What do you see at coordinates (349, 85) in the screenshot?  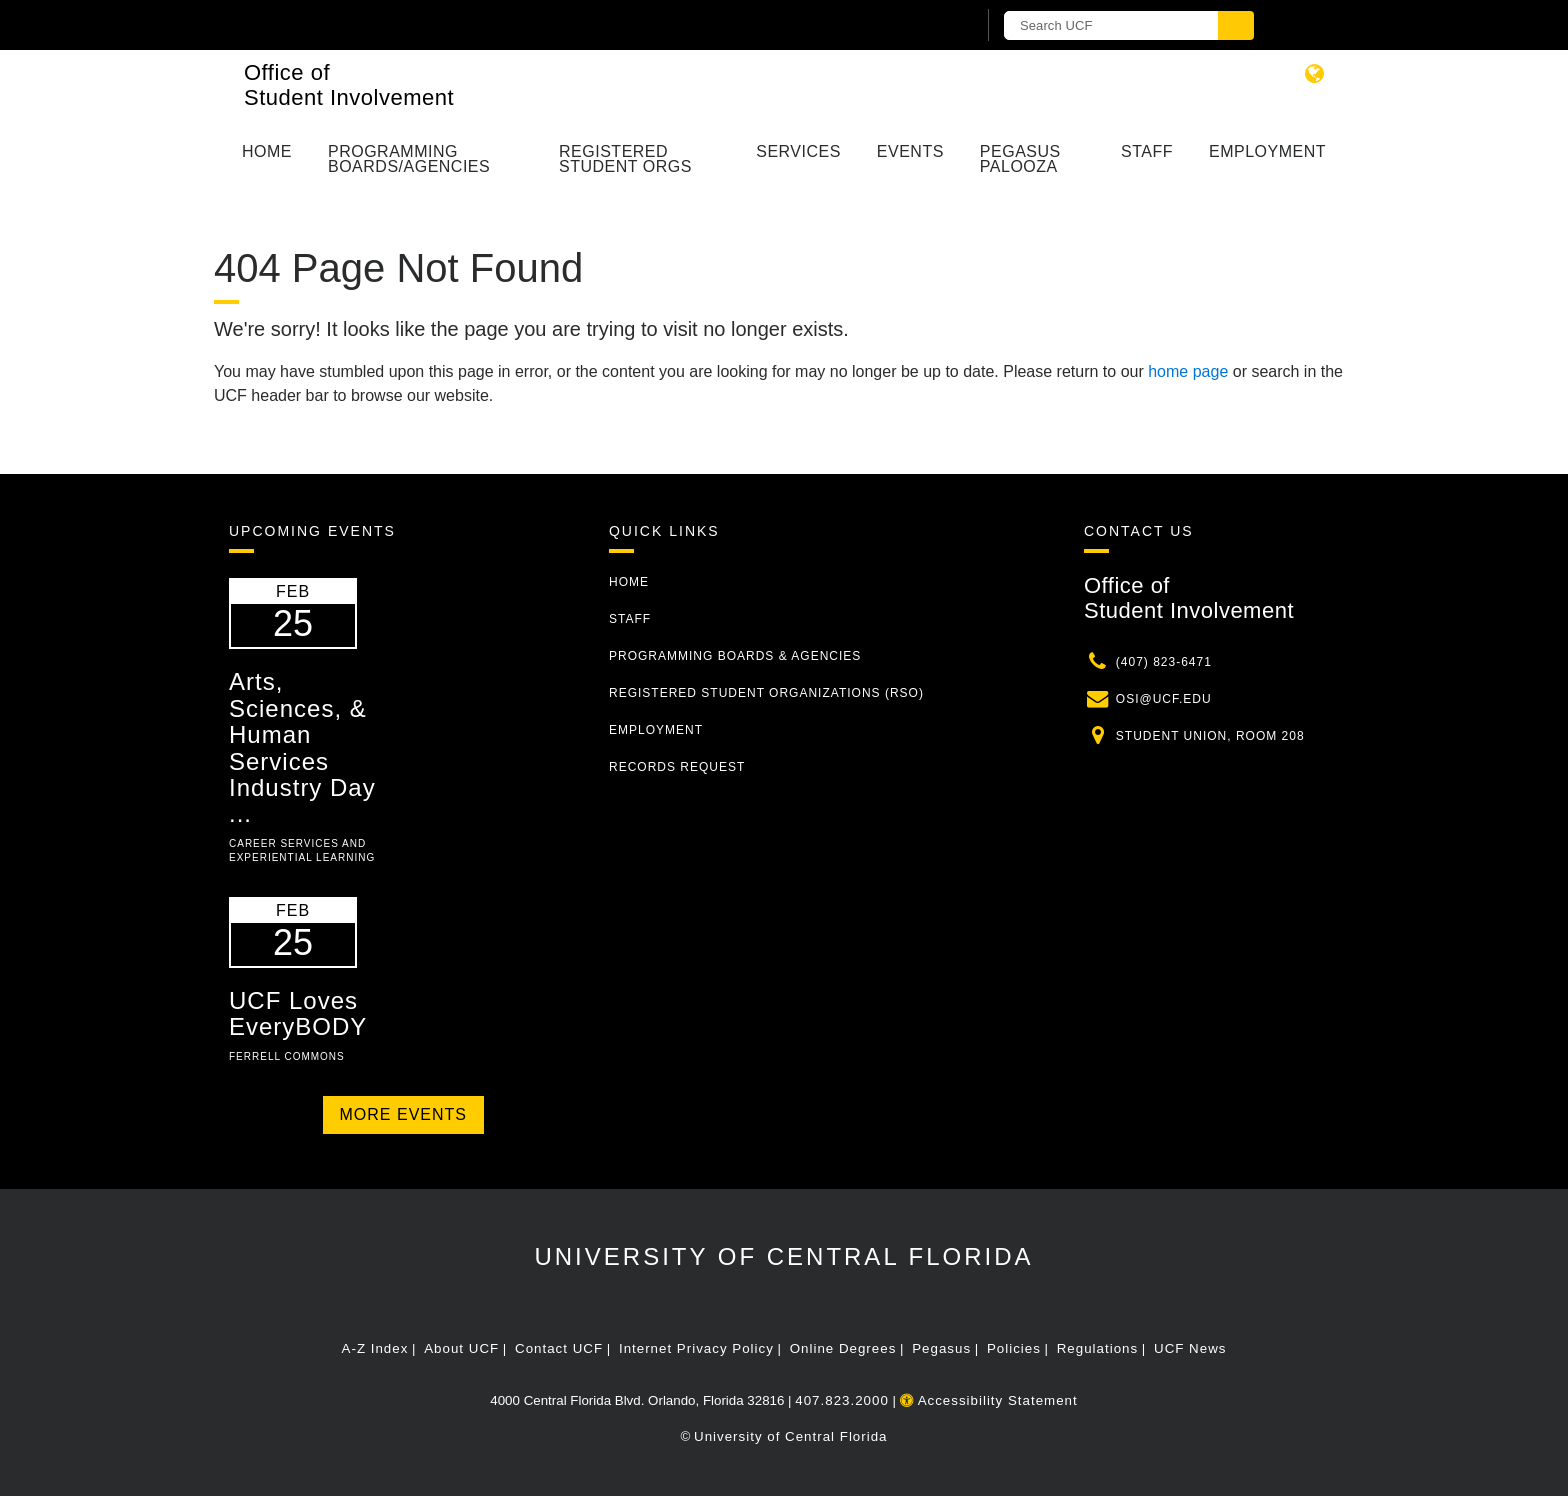 I see `Office of Student Involvement` at bounding box center [349, 85].